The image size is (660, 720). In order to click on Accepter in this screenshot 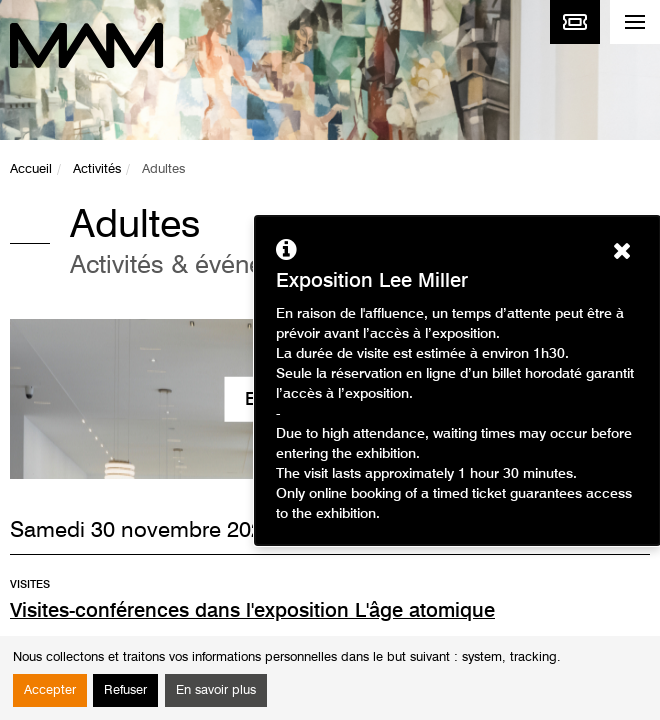, I will do `click(50, 690)`.